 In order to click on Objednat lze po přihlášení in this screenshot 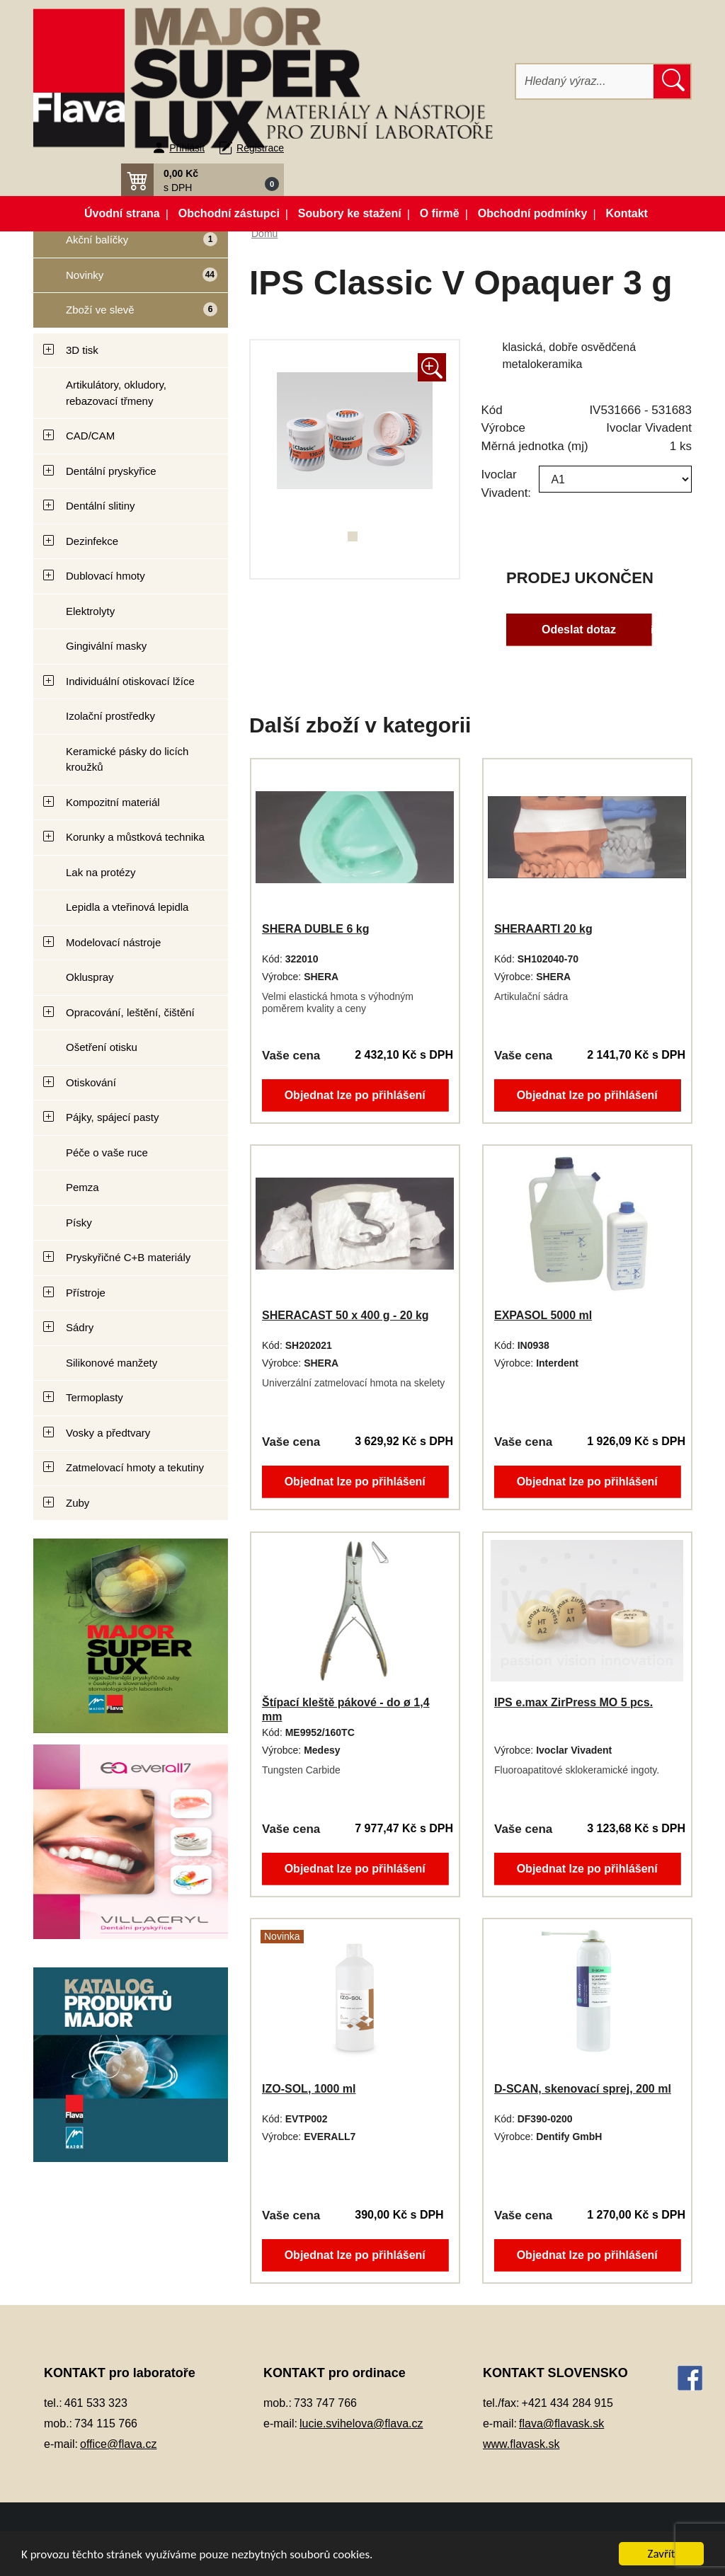, I will do `click(355, 1094)`.